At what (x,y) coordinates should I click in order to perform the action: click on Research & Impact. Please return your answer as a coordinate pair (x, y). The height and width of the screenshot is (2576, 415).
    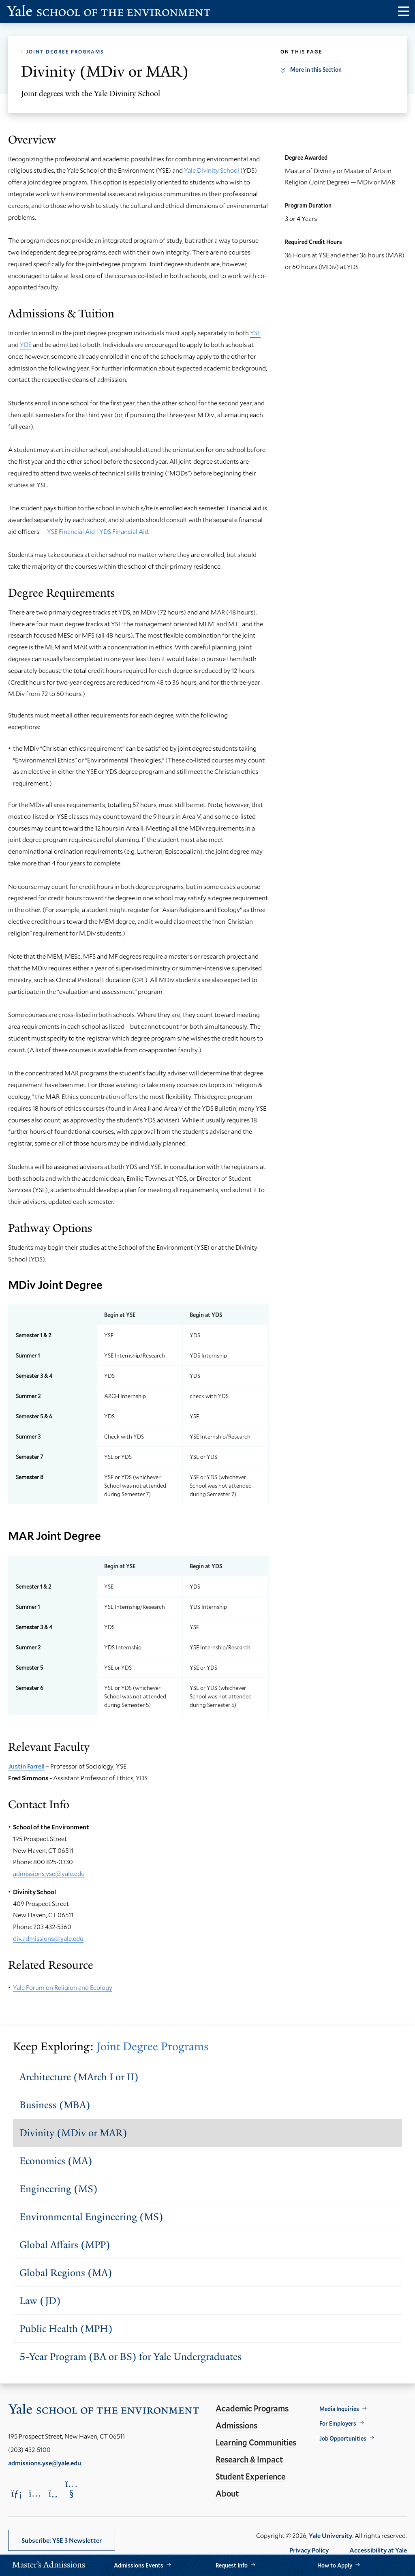
    Looking at the image, I should click on (249, 2459).